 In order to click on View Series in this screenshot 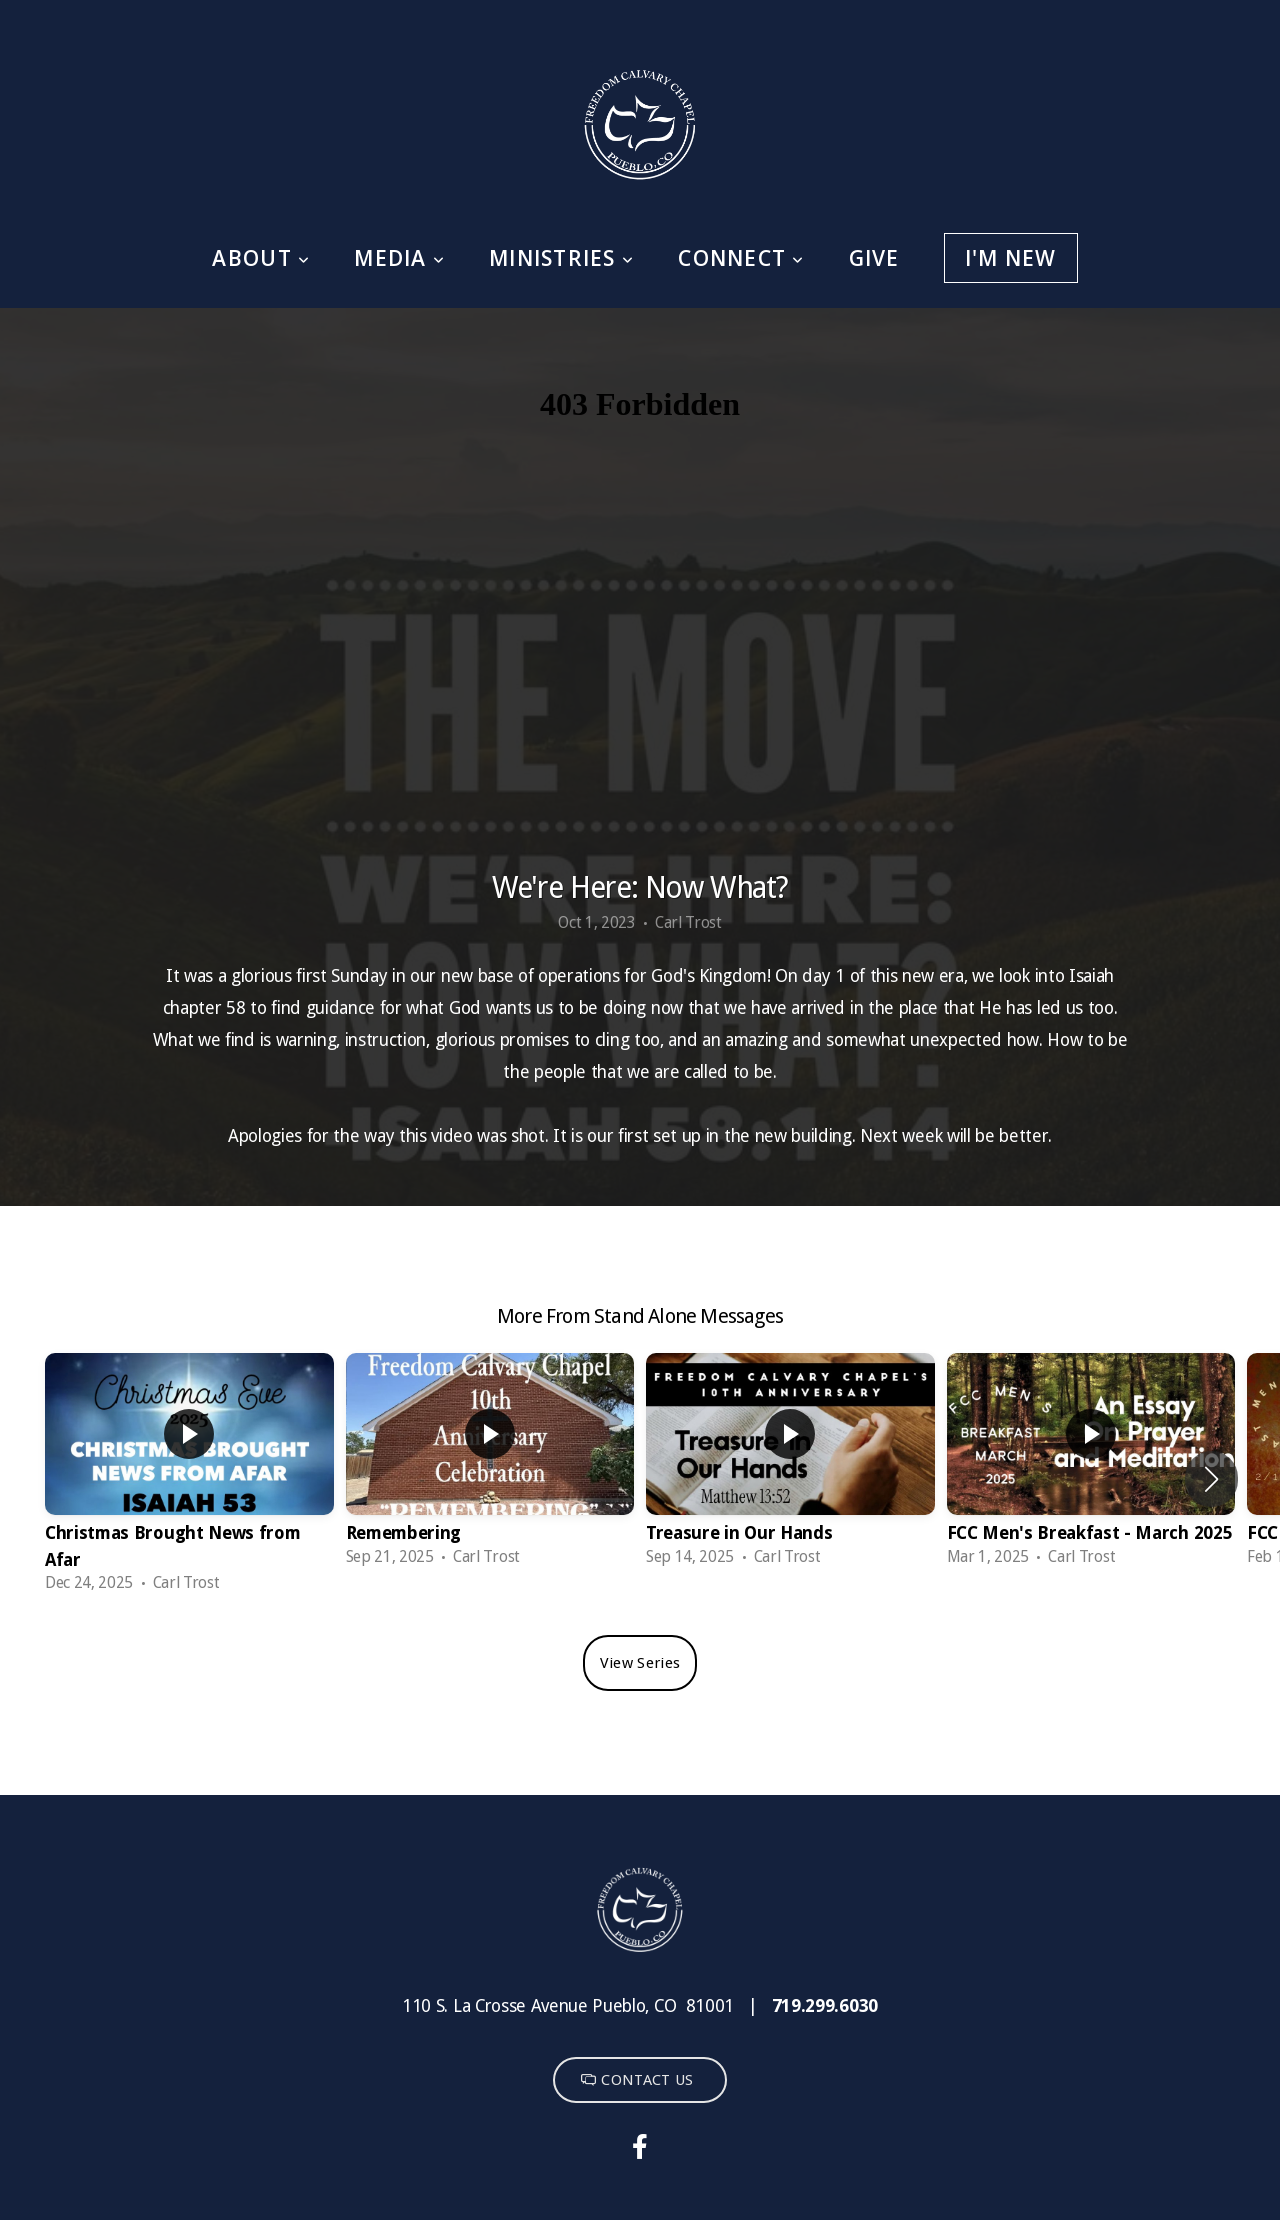, I will do `click(640, 1663)`.